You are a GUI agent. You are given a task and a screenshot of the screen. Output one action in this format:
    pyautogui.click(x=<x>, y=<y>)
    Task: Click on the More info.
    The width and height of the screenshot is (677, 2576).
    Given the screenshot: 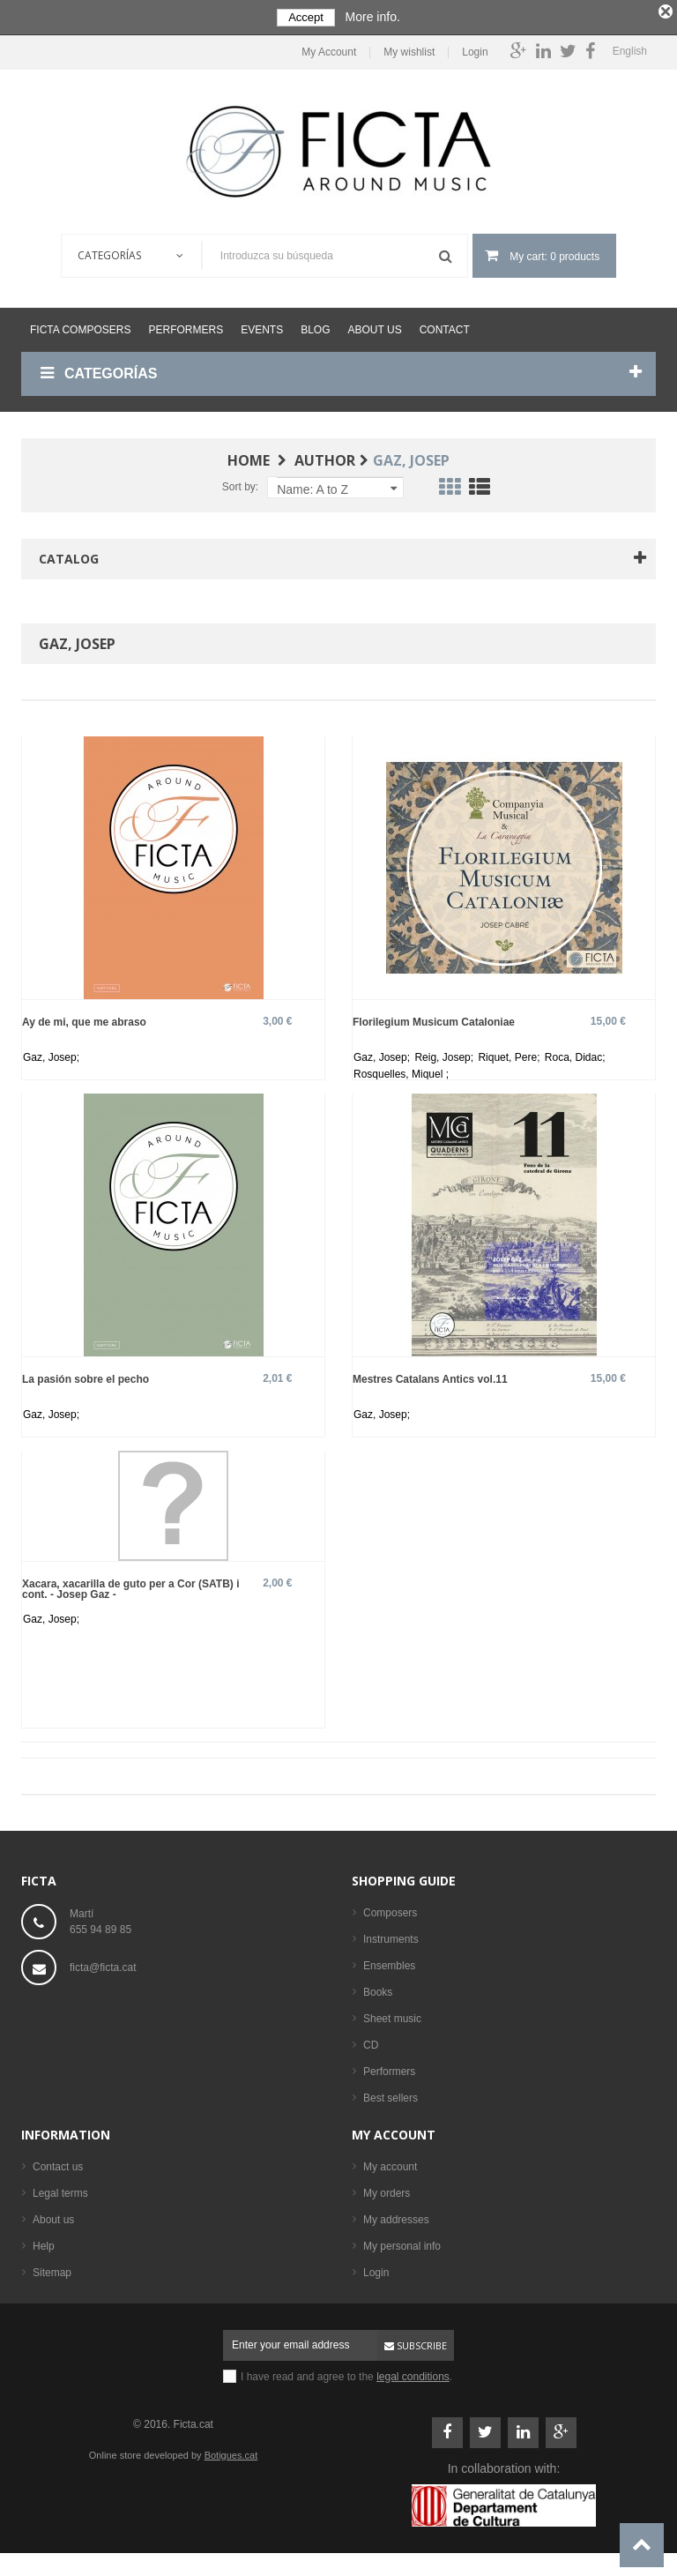 What is the action you would take?
    pyautogui.click(x=373, y=17)
    